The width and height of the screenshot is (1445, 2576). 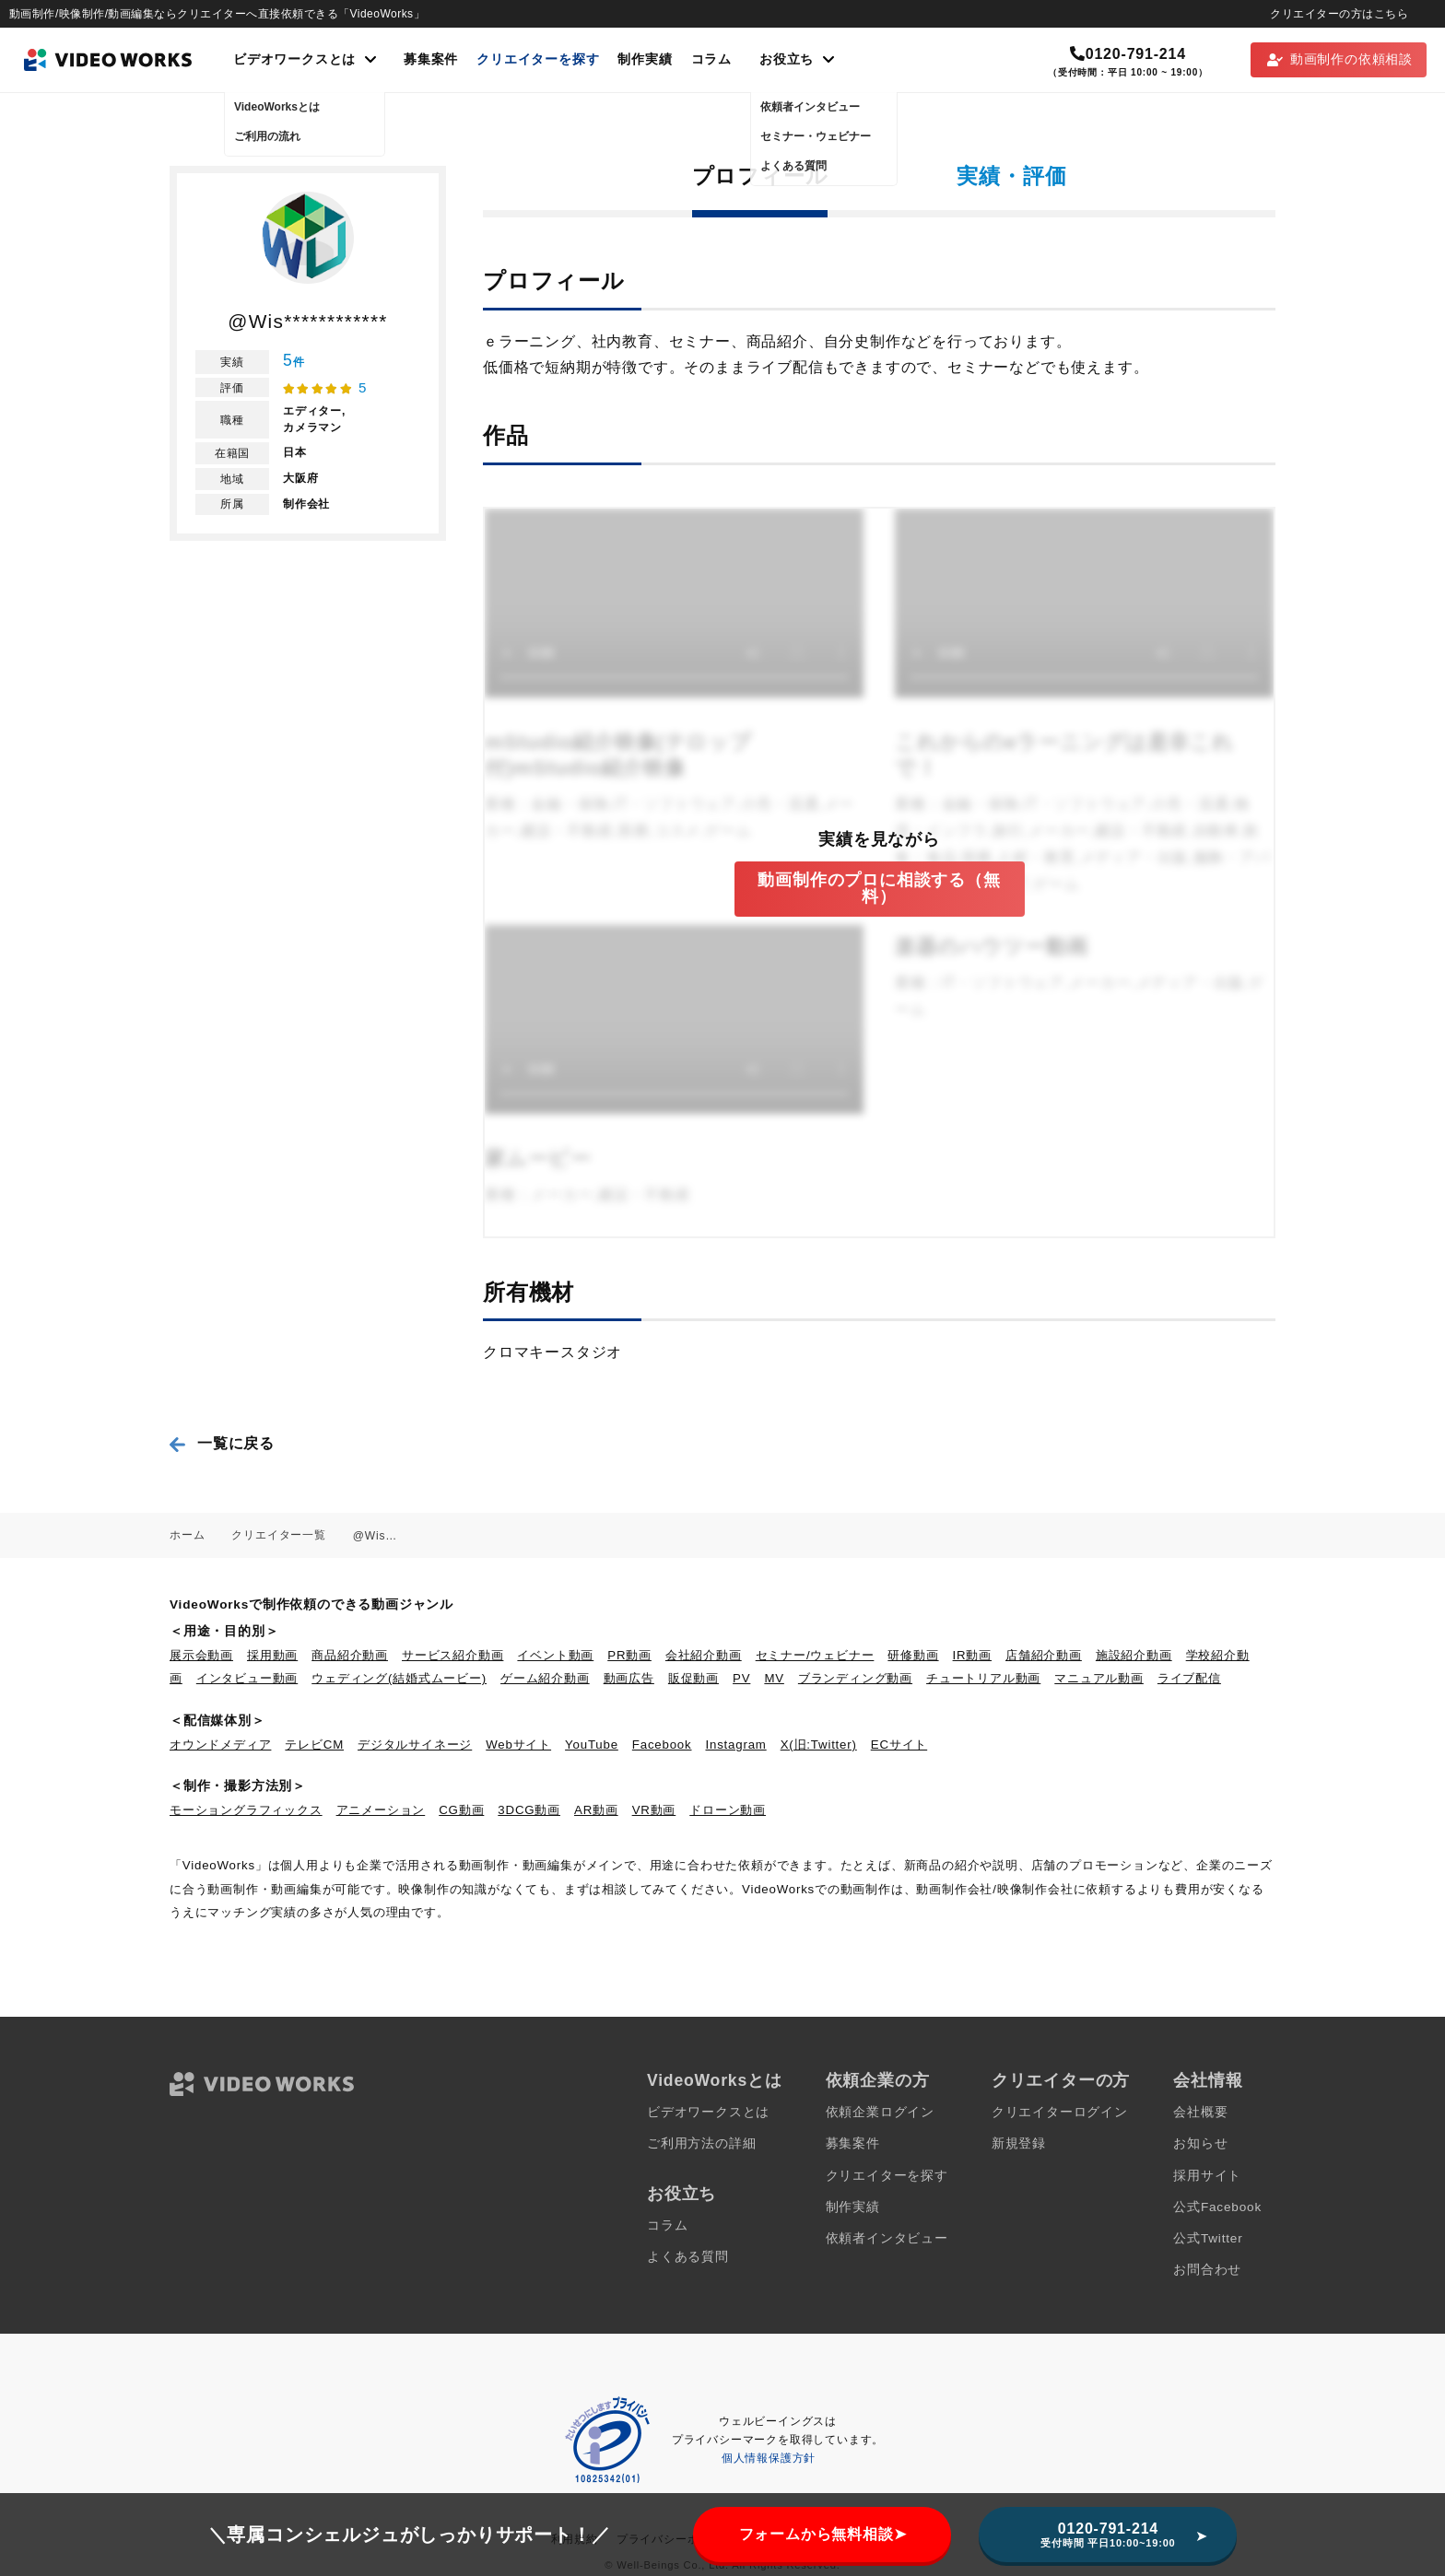 What do you see at coordinates (644, 59) in the screenshot?
I see `制作実績` at bounding box center [644, 59].